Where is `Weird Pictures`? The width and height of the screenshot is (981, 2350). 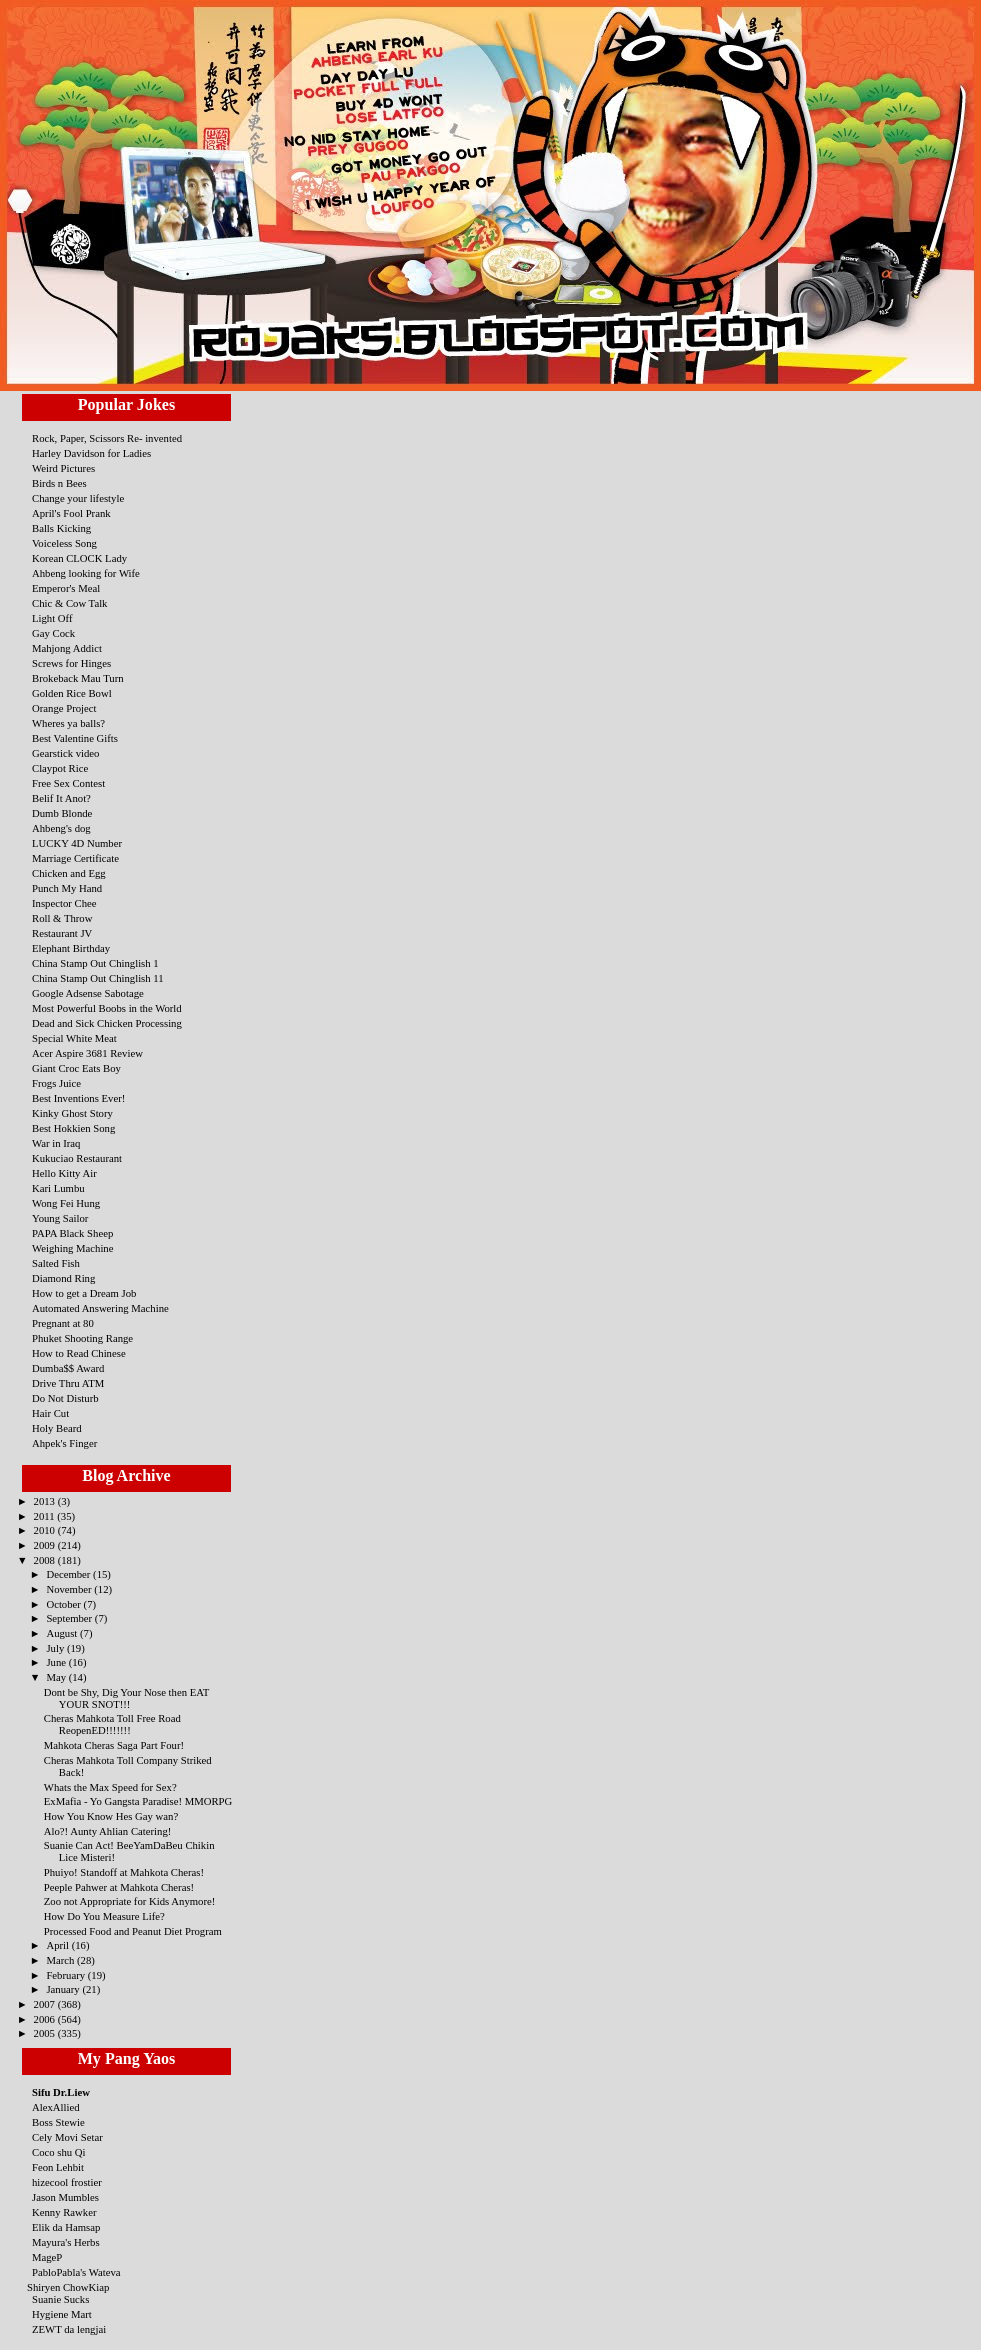
Weird Pictures is located at coordinates (63, 468).